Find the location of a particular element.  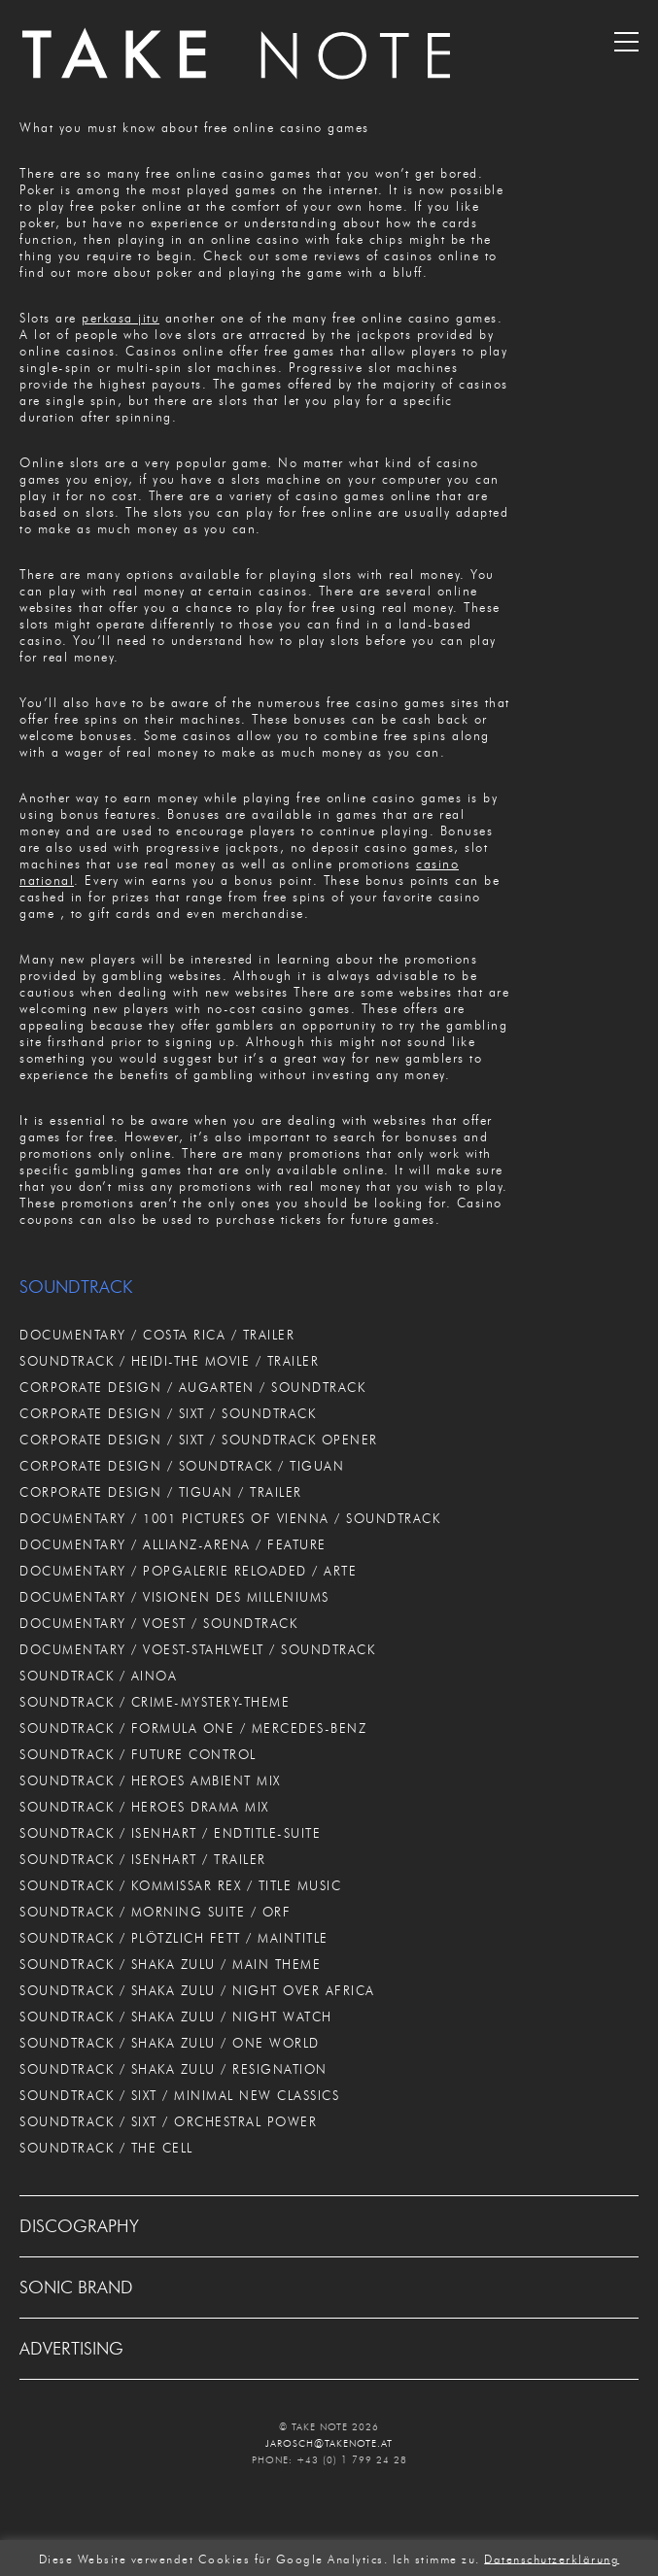

SOUNDTRACK / PLÖTZLICH FETT / MAINTITLE is located at coordinates (174, 1938).